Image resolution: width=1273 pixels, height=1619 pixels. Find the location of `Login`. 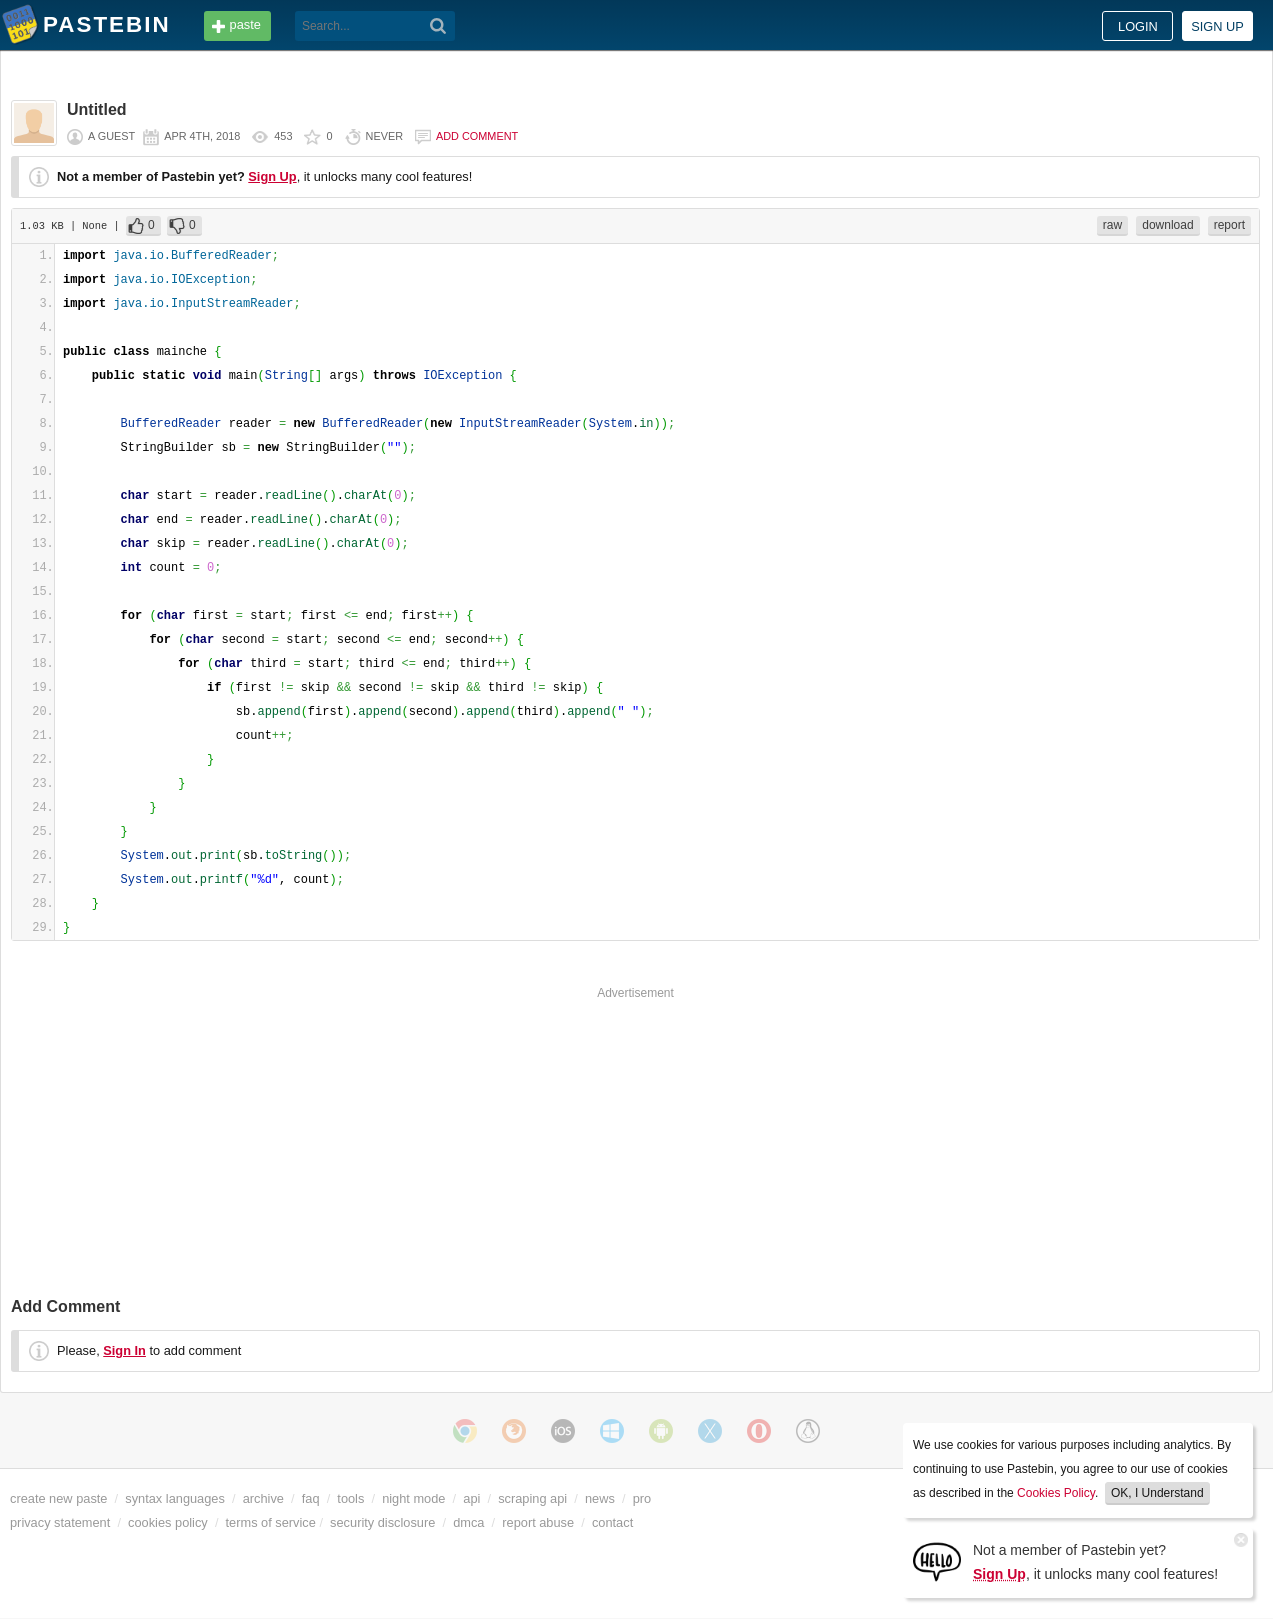

Login is located at coordinates (1138, 26).